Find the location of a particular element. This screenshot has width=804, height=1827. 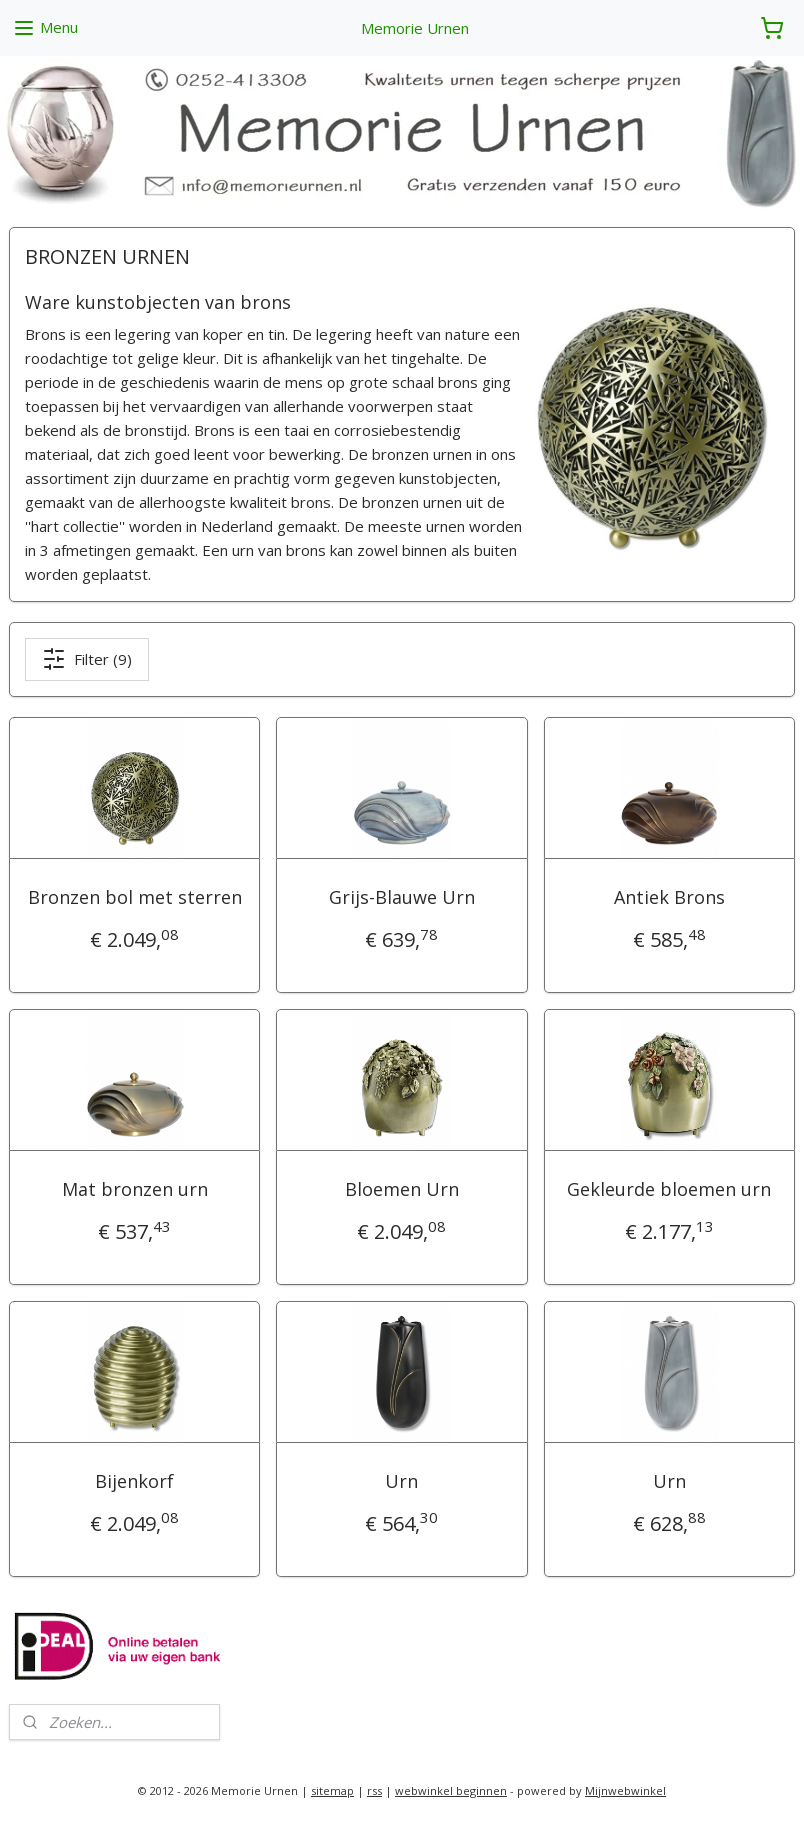

rss is located at coordinates (374, 1790).